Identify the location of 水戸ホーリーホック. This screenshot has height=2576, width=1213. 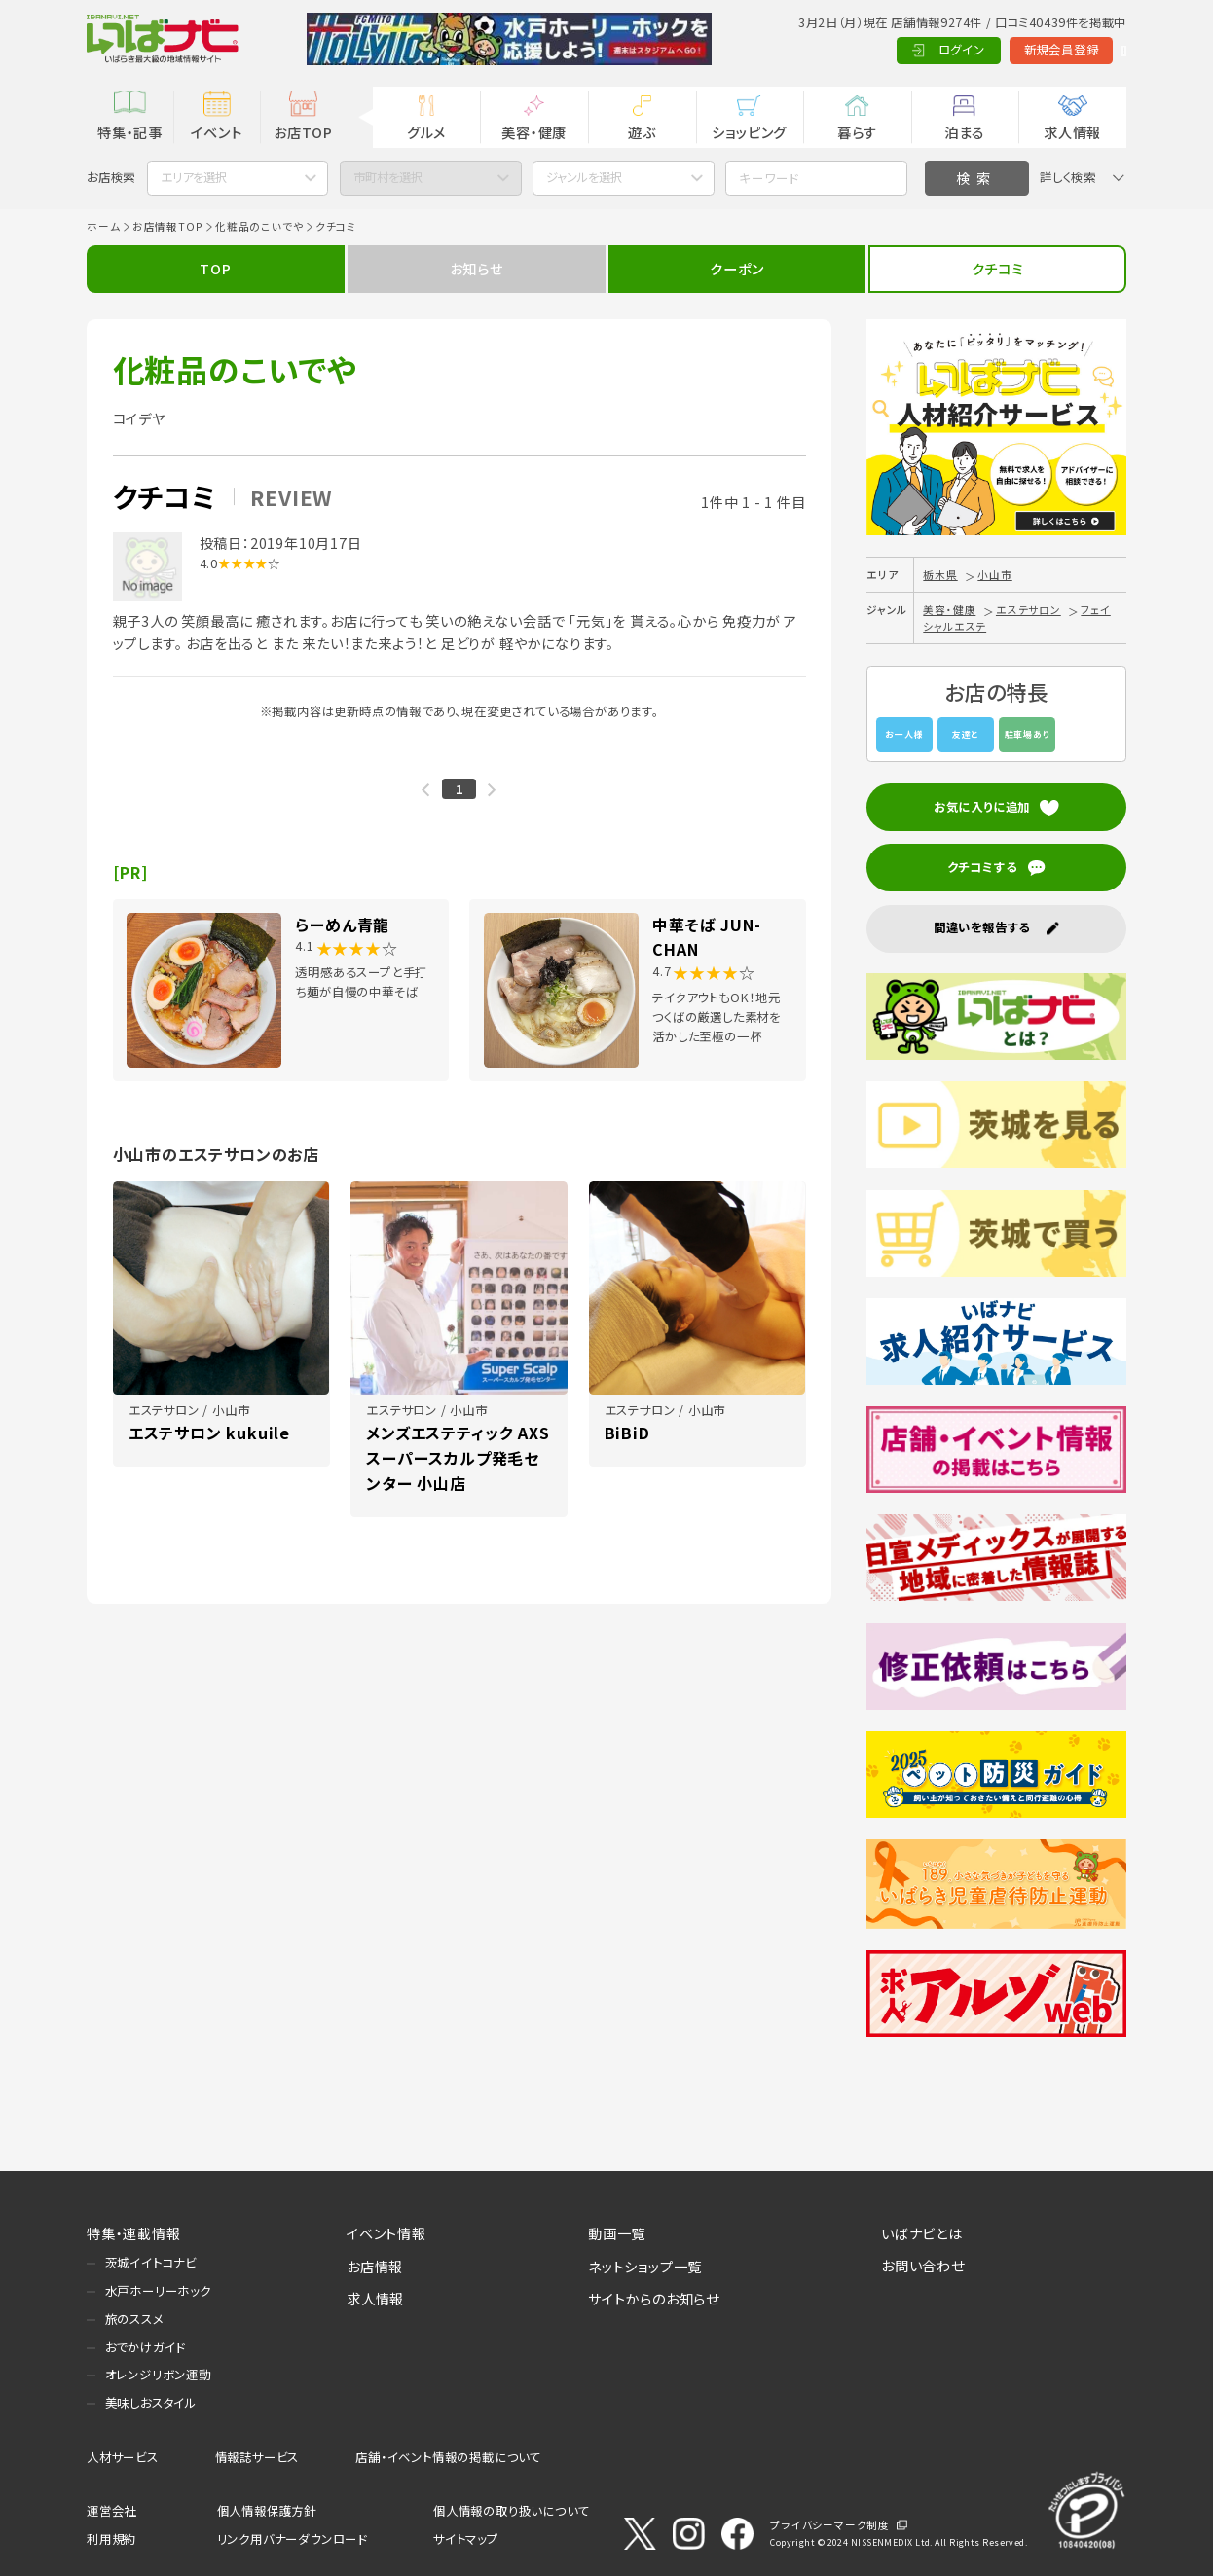
(158, 2291).